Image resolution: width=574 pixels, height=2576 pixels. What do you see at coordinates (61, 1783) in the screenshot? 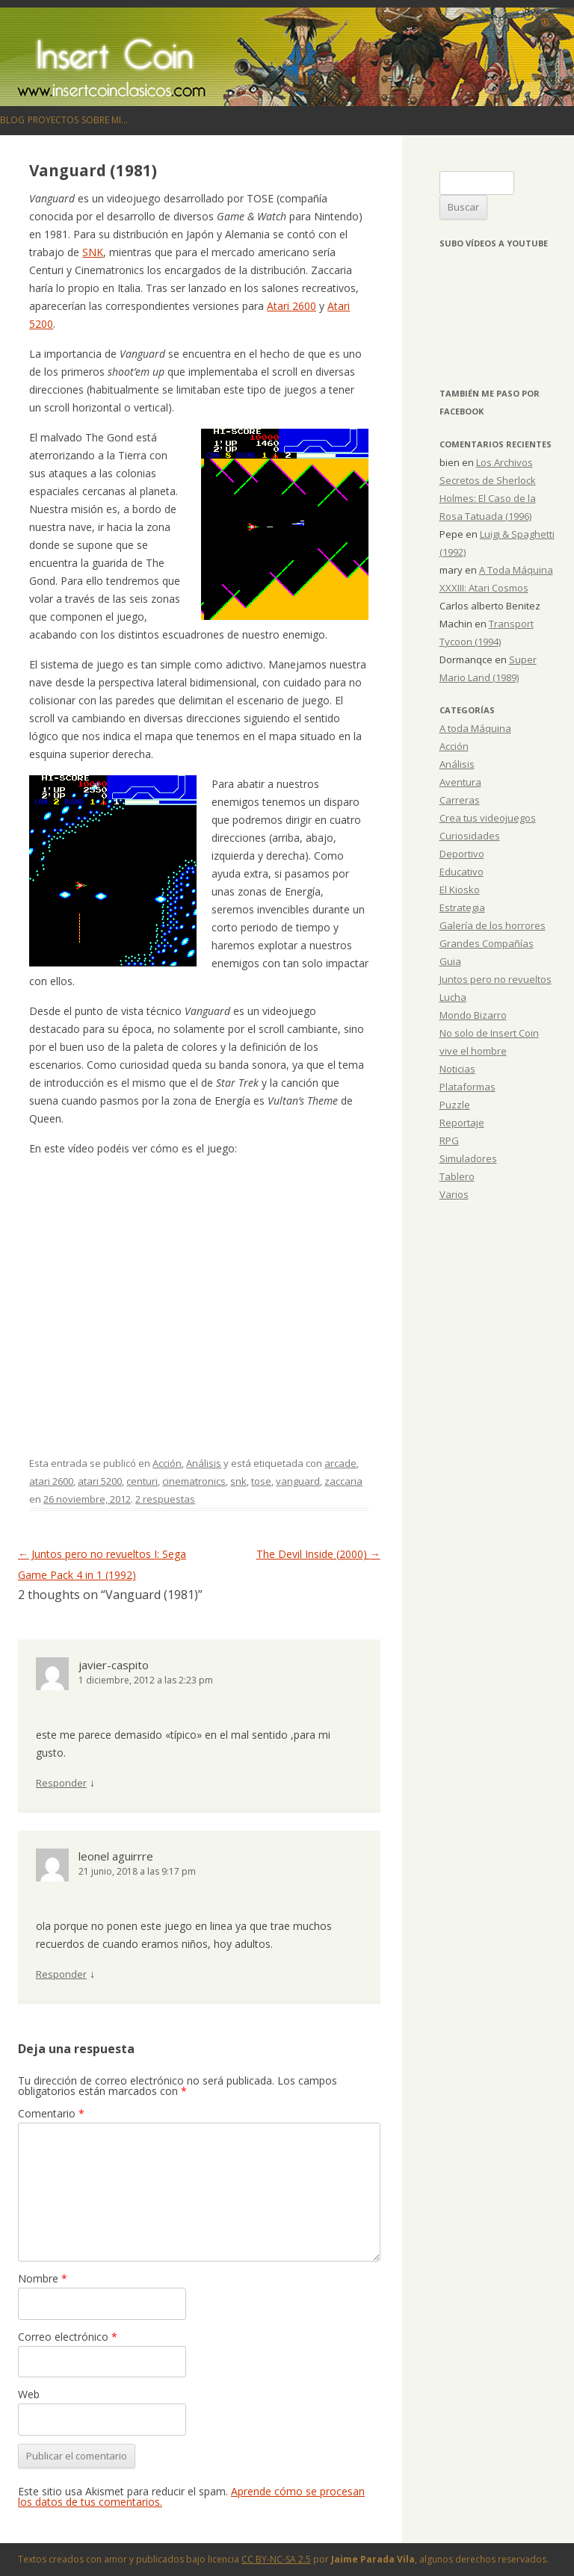
I see `Responder [Responder a javier-caspito]` at bounding box center [61, 1783].